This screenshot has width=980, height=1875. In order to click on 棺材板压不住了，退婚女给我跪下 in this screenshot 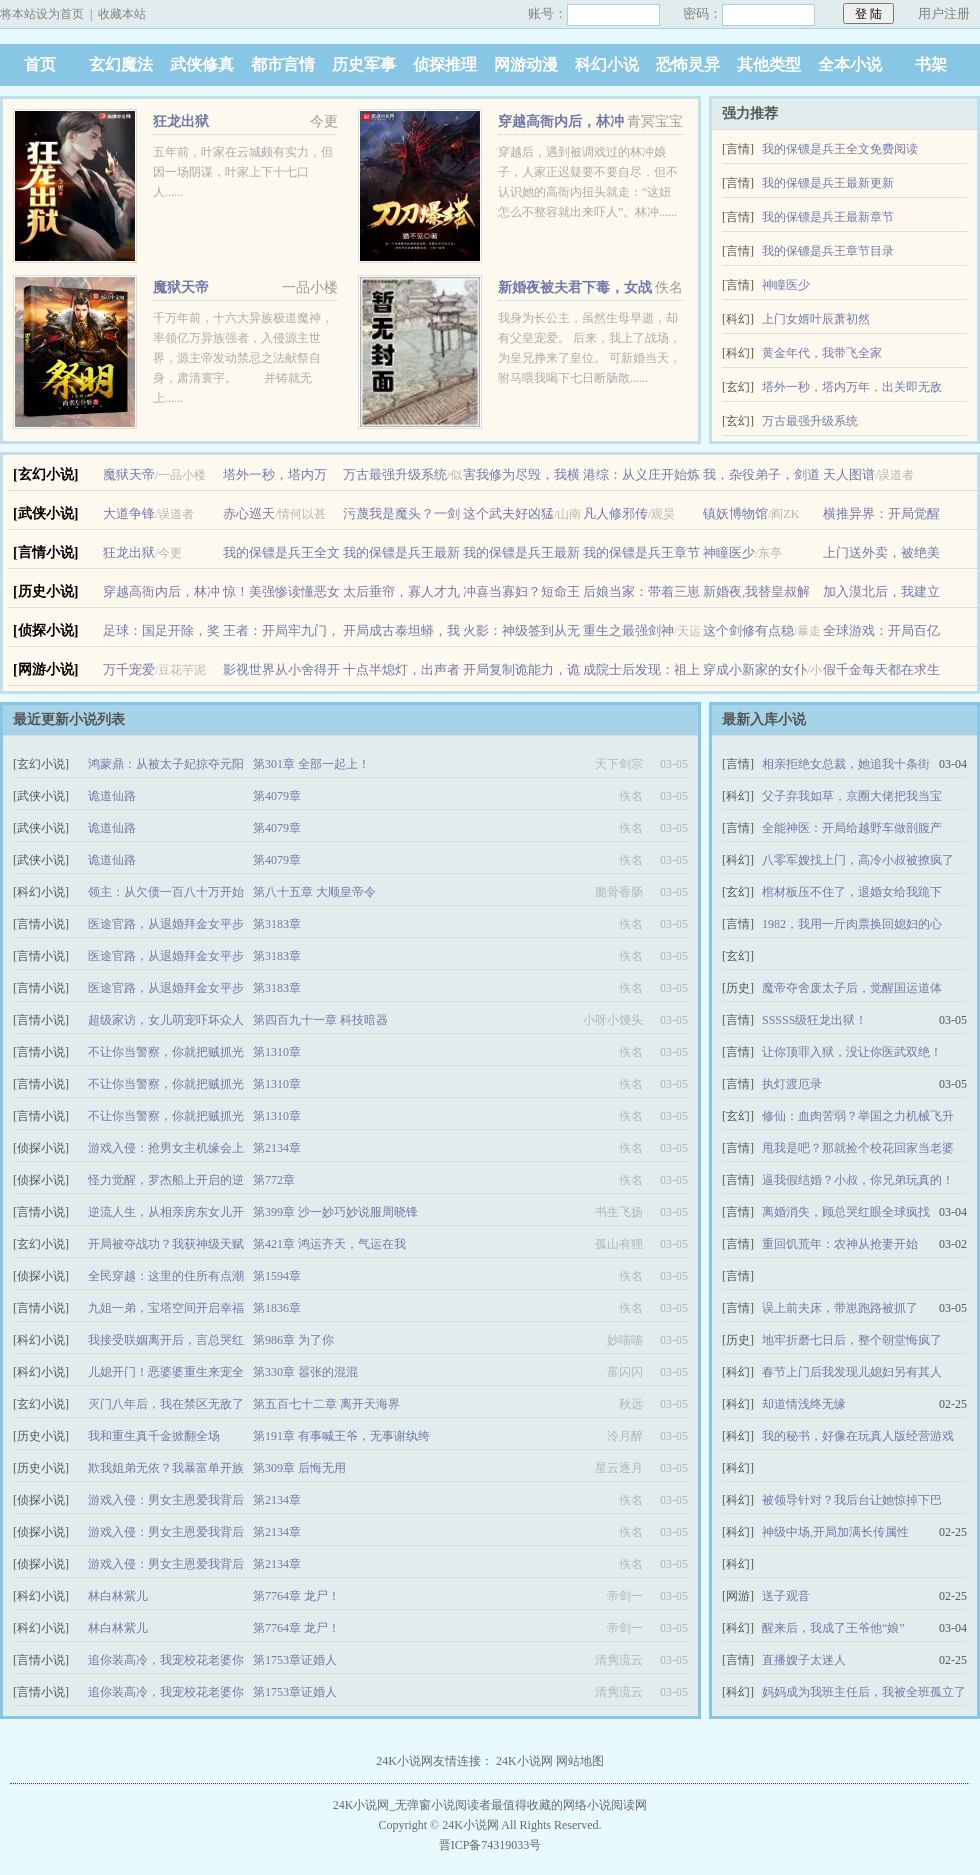, I will do `click(852, 892)`.